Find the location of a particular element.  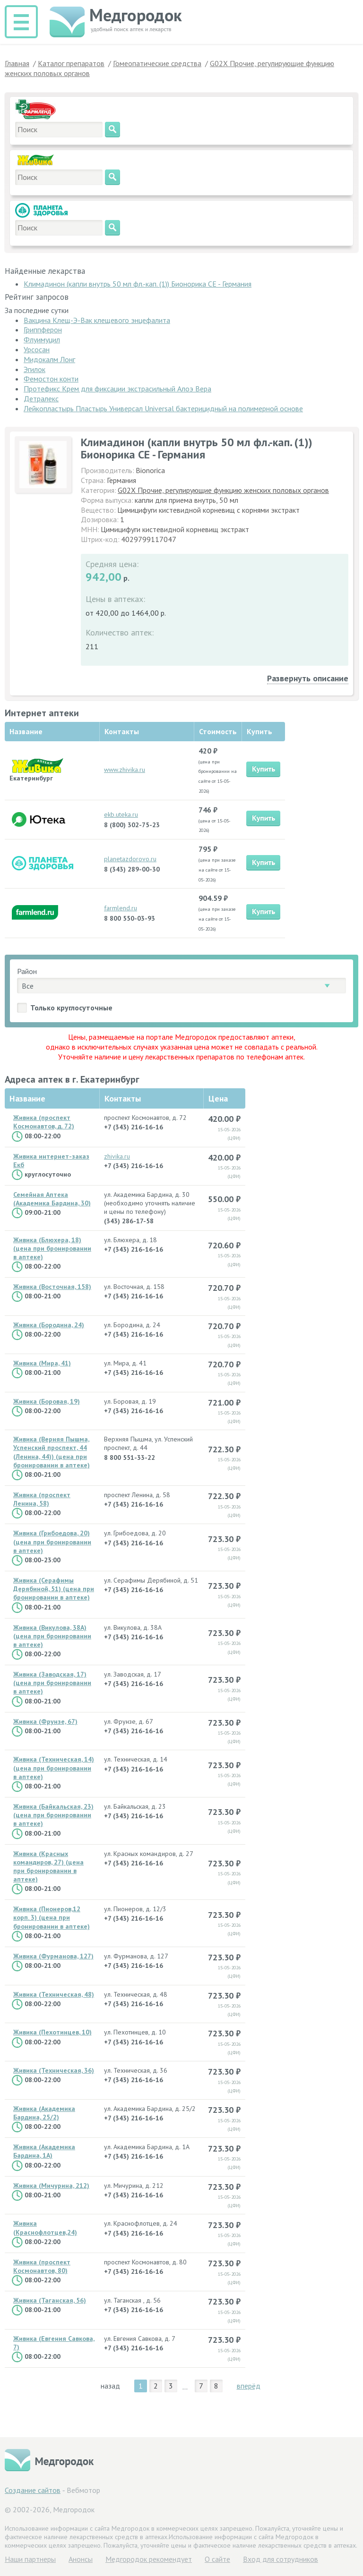

Живика (Академика Бардина, 1А) is located at coordinates (44, 2151).